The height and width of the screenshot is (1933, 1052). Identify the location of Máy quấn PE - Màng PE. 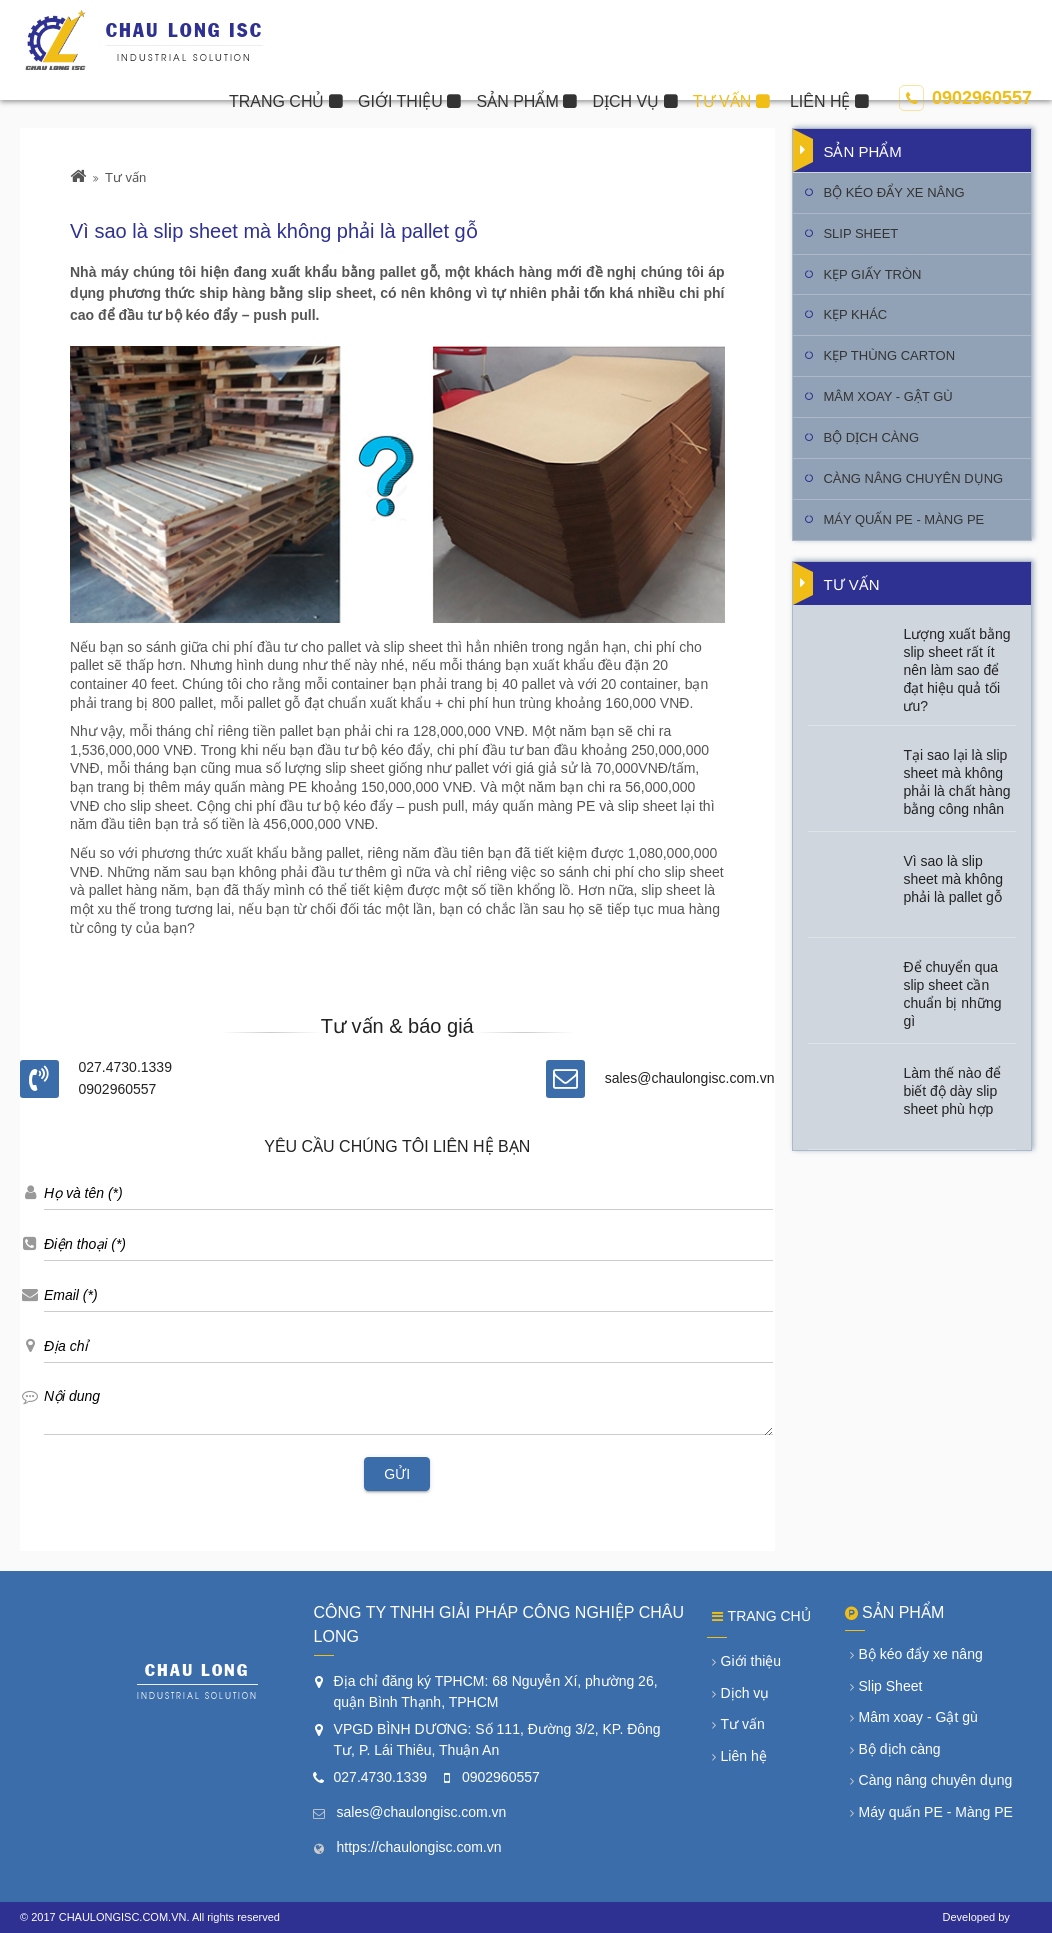
(903, 519).